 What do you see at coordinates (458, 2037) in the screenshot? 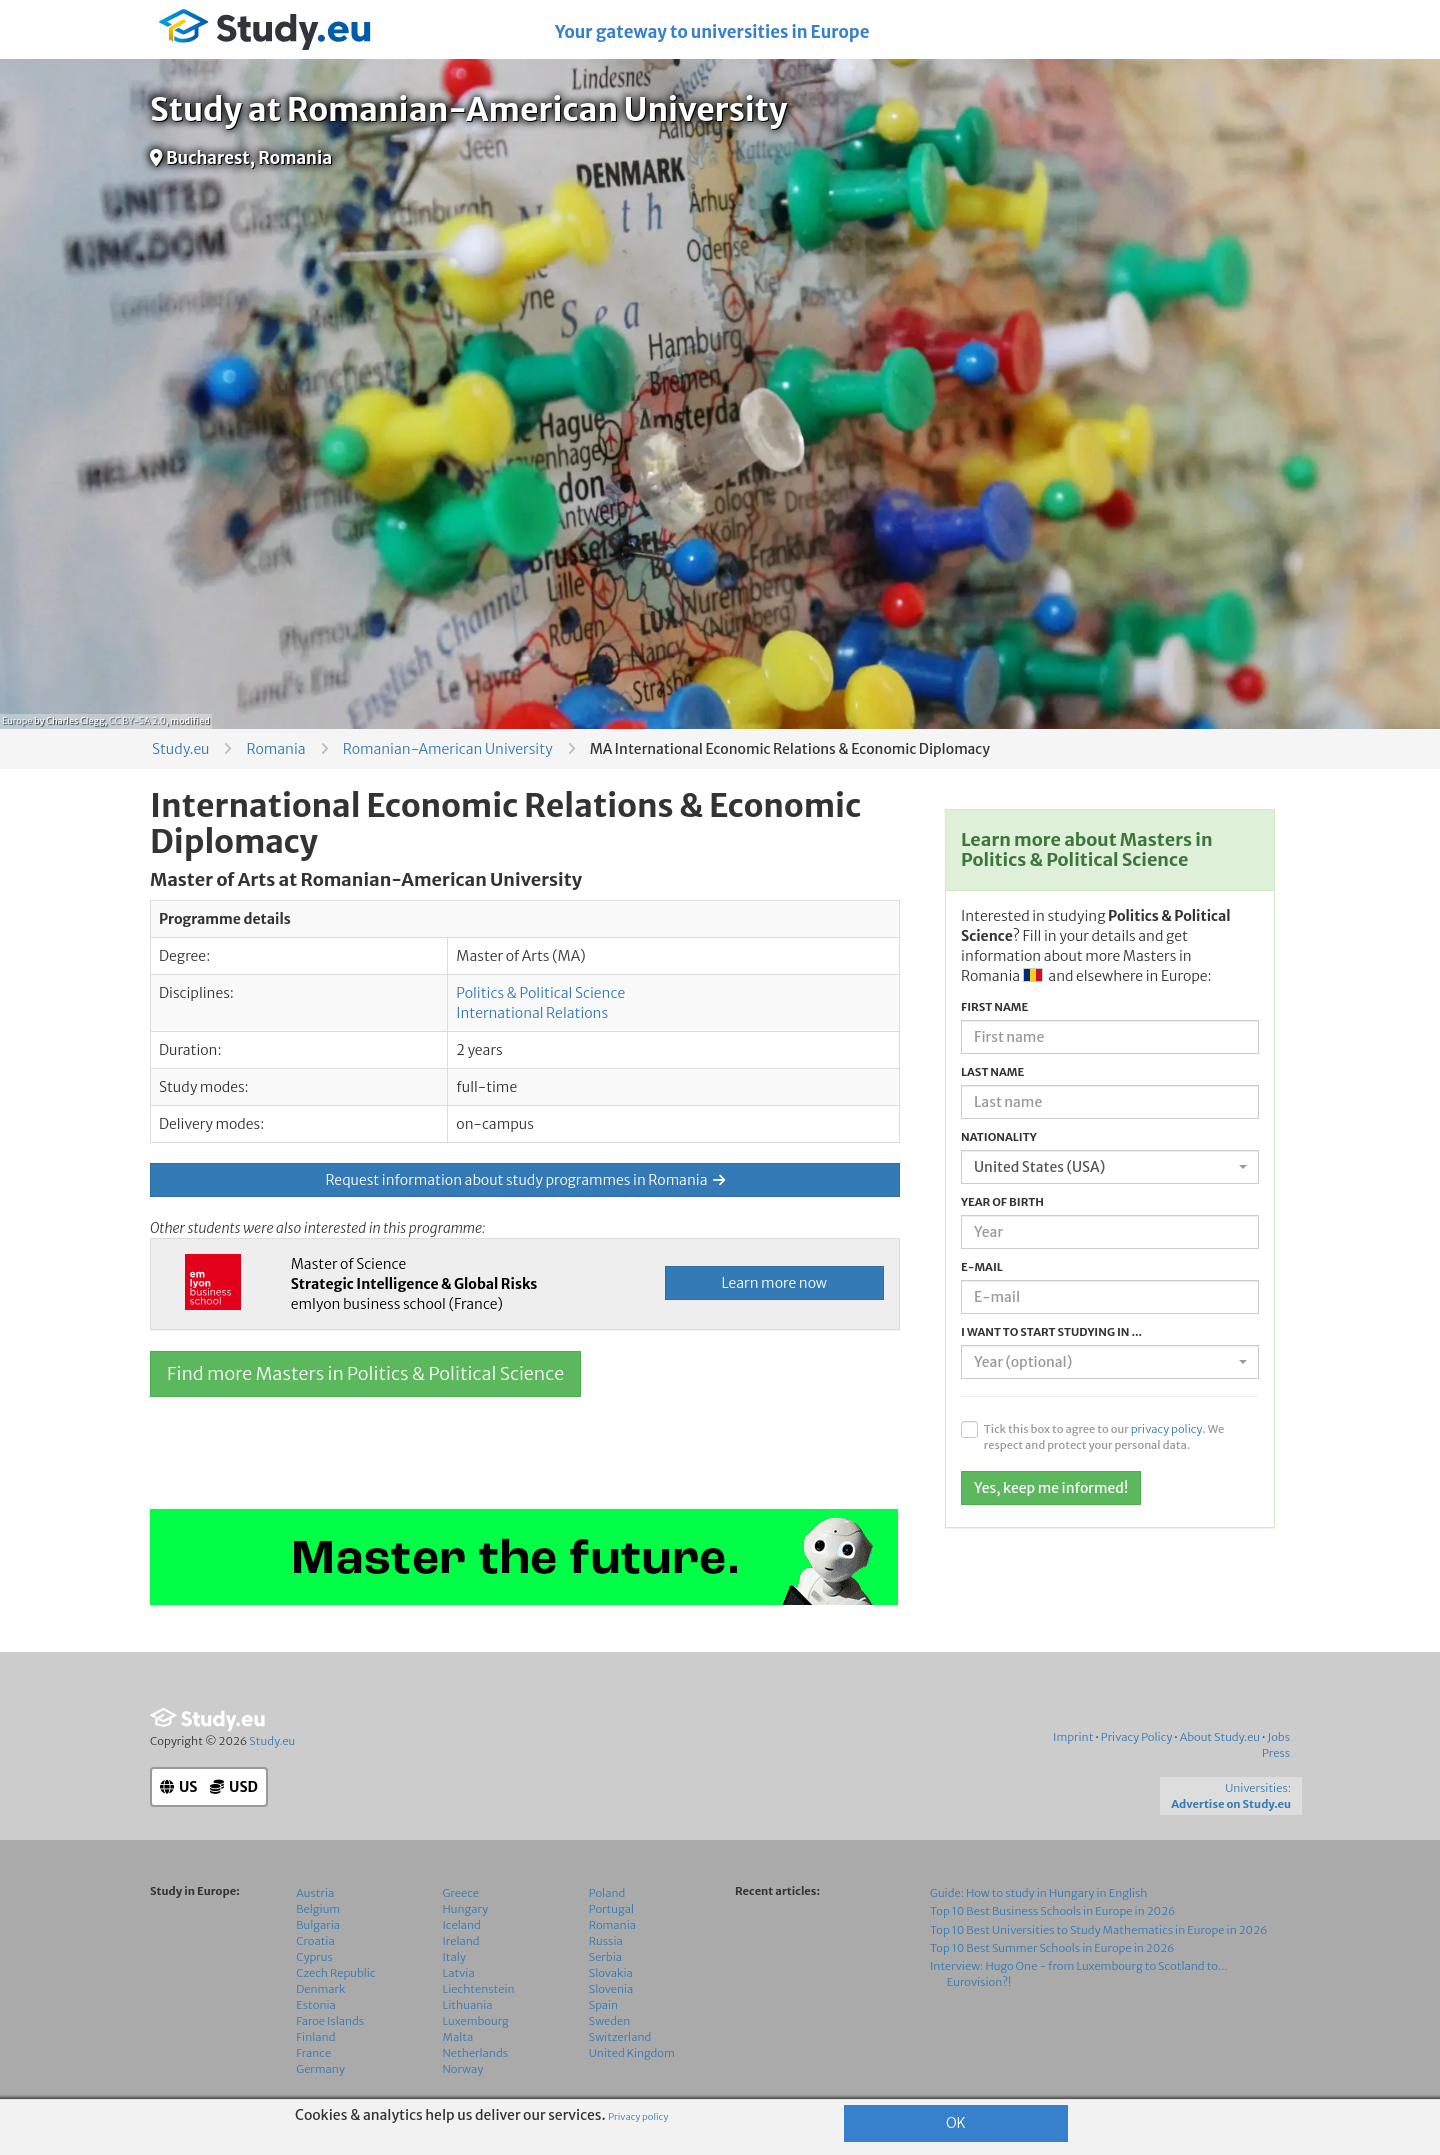
I see `Malta` at bounding box center [458, 2037].